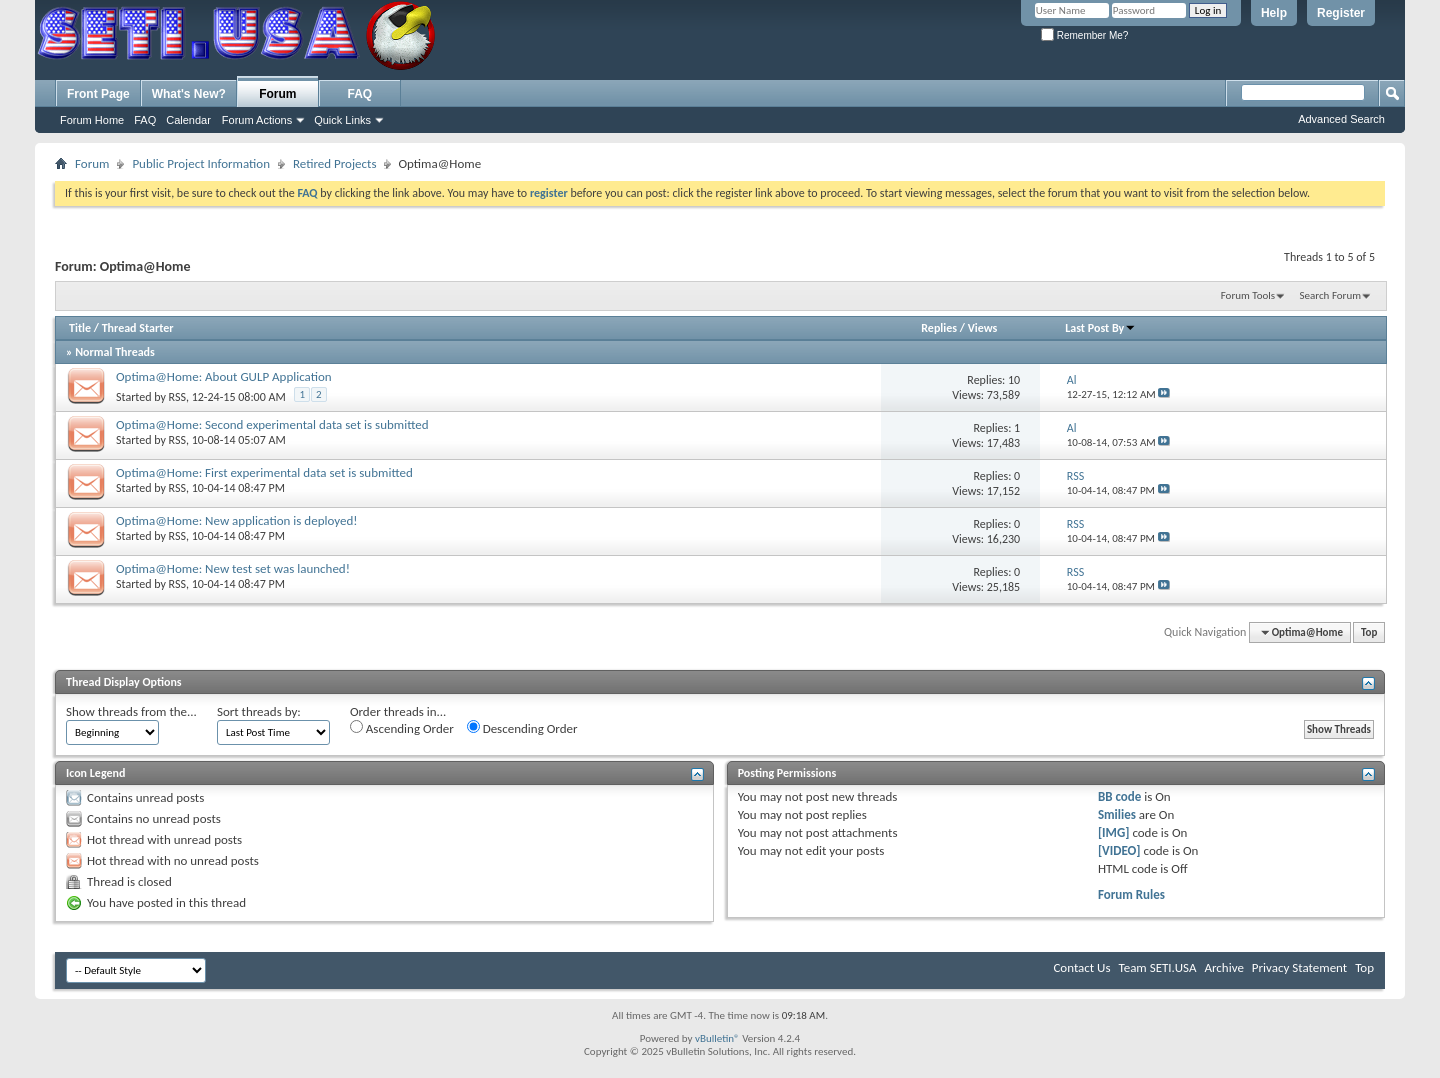 The width and height of the screenshot is (1440, 1078). I want to click on FAQ, so click(145, 120).